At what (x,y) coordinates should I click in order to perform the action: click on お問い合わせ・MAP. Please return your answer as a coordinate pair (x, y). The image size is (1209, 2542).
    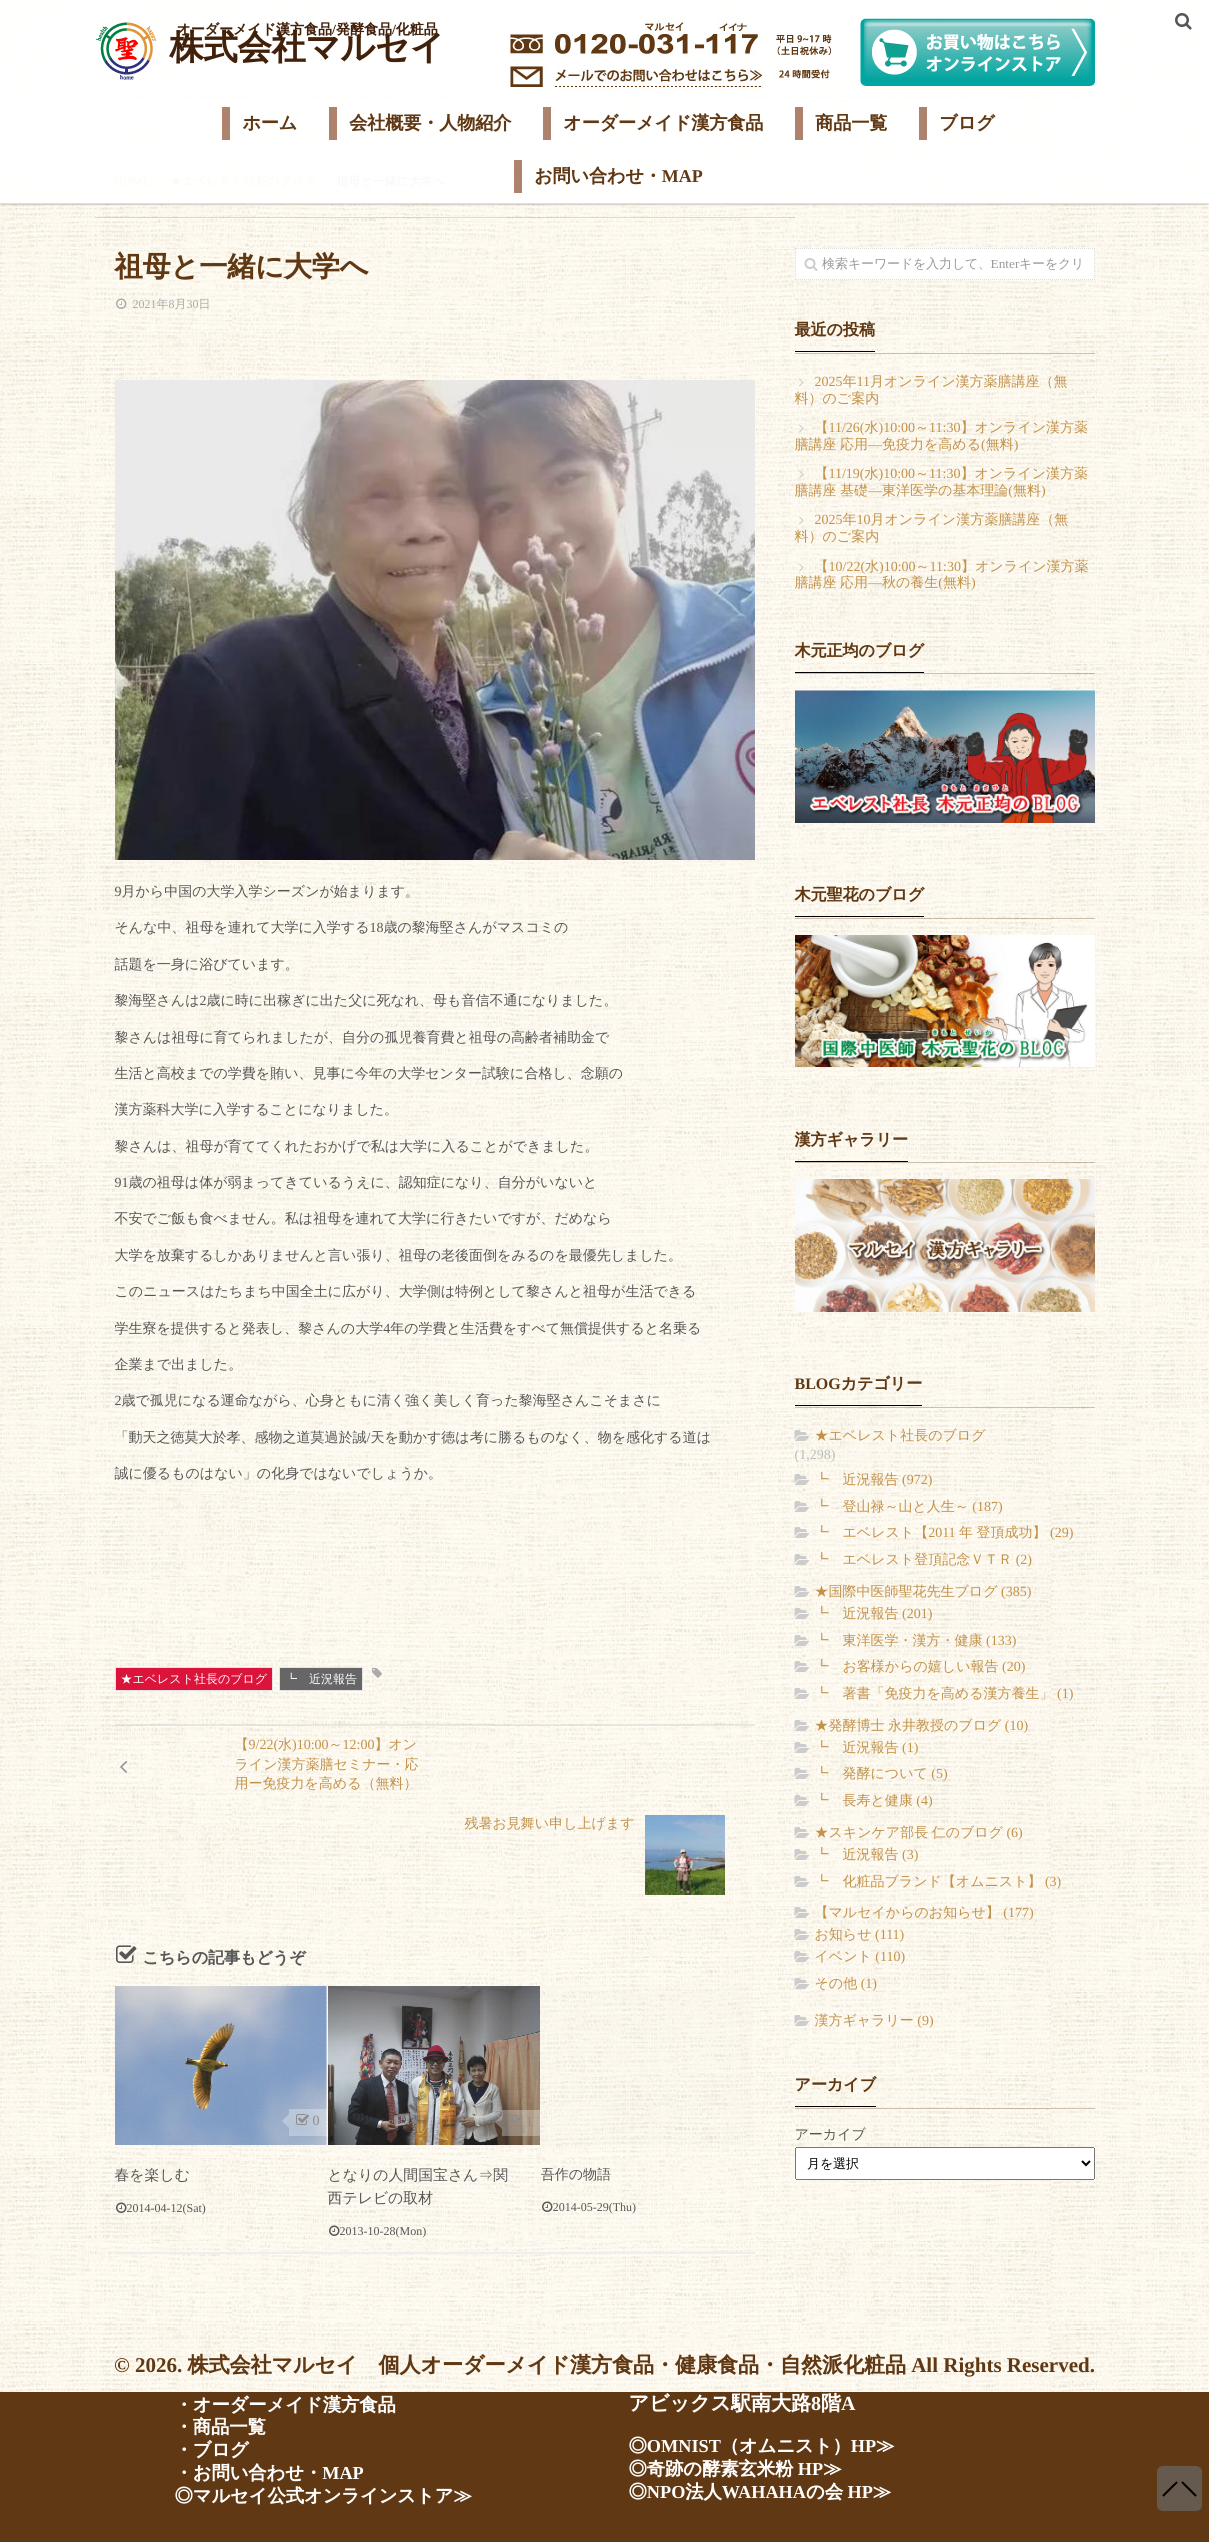
    Looking at the image, I should click on (618, 176).